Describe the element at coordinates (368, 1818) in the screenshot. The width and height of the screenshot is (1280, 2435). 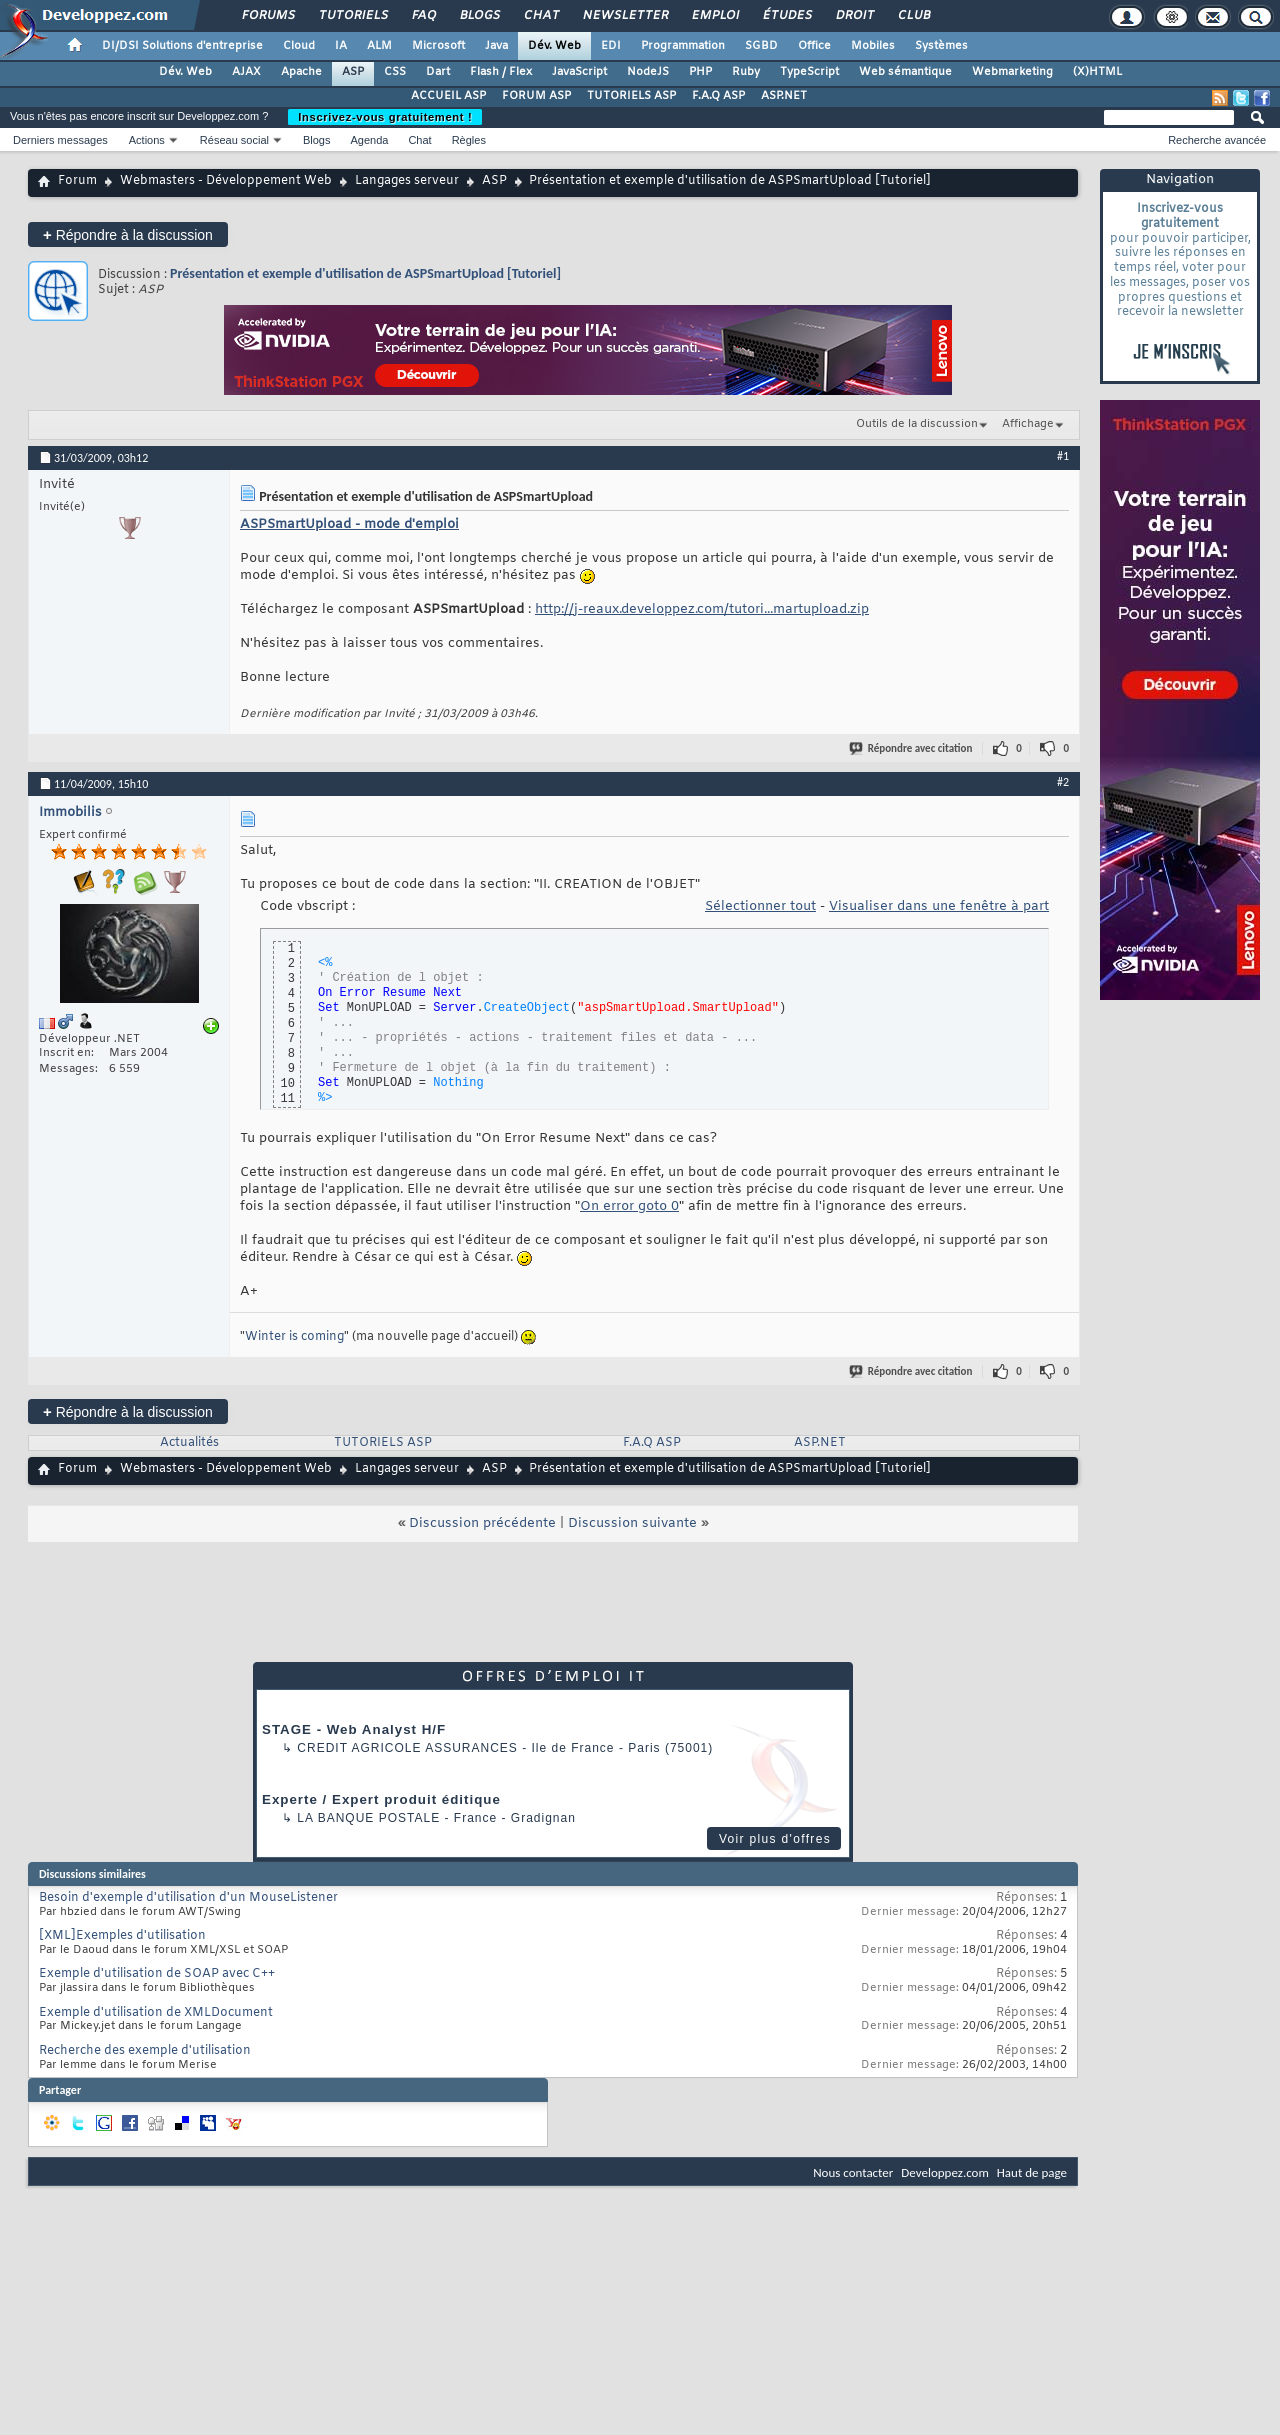
I see `La Banque Postale` at that location.